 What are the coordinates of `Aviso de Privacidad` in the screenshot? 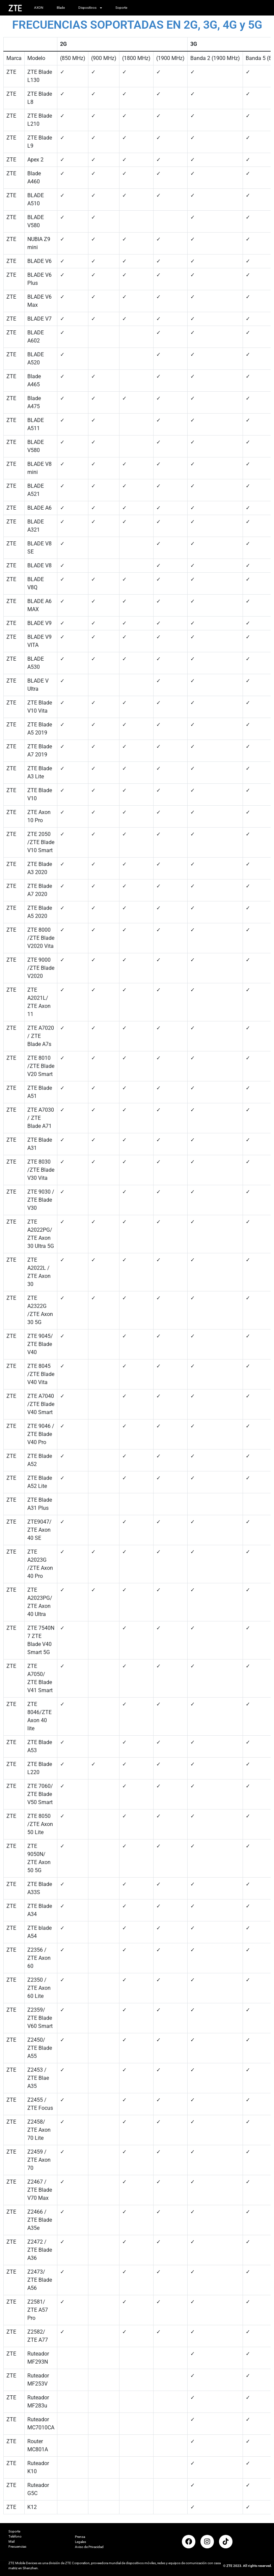 It's located at (89, 2547).